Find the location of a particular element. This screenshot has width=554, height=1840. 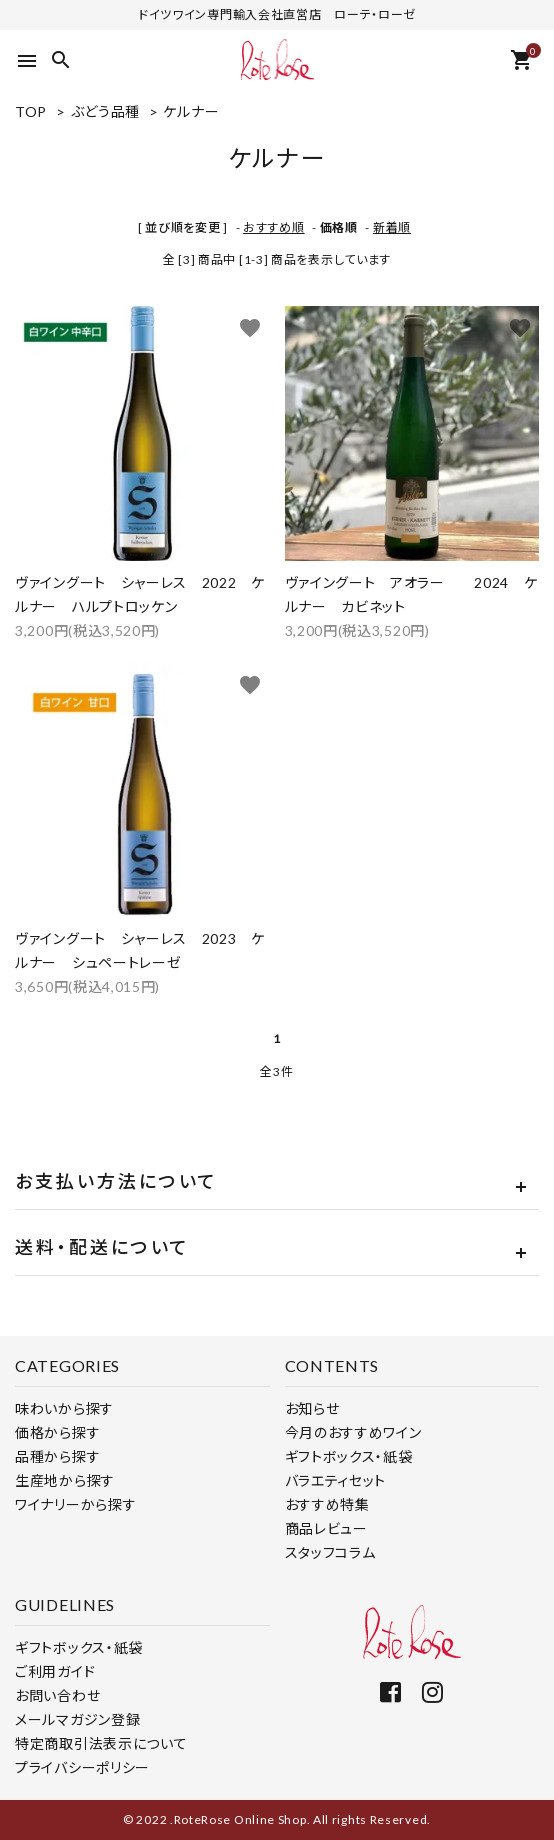

おすすめ順 is located at coordinates (274, 227).